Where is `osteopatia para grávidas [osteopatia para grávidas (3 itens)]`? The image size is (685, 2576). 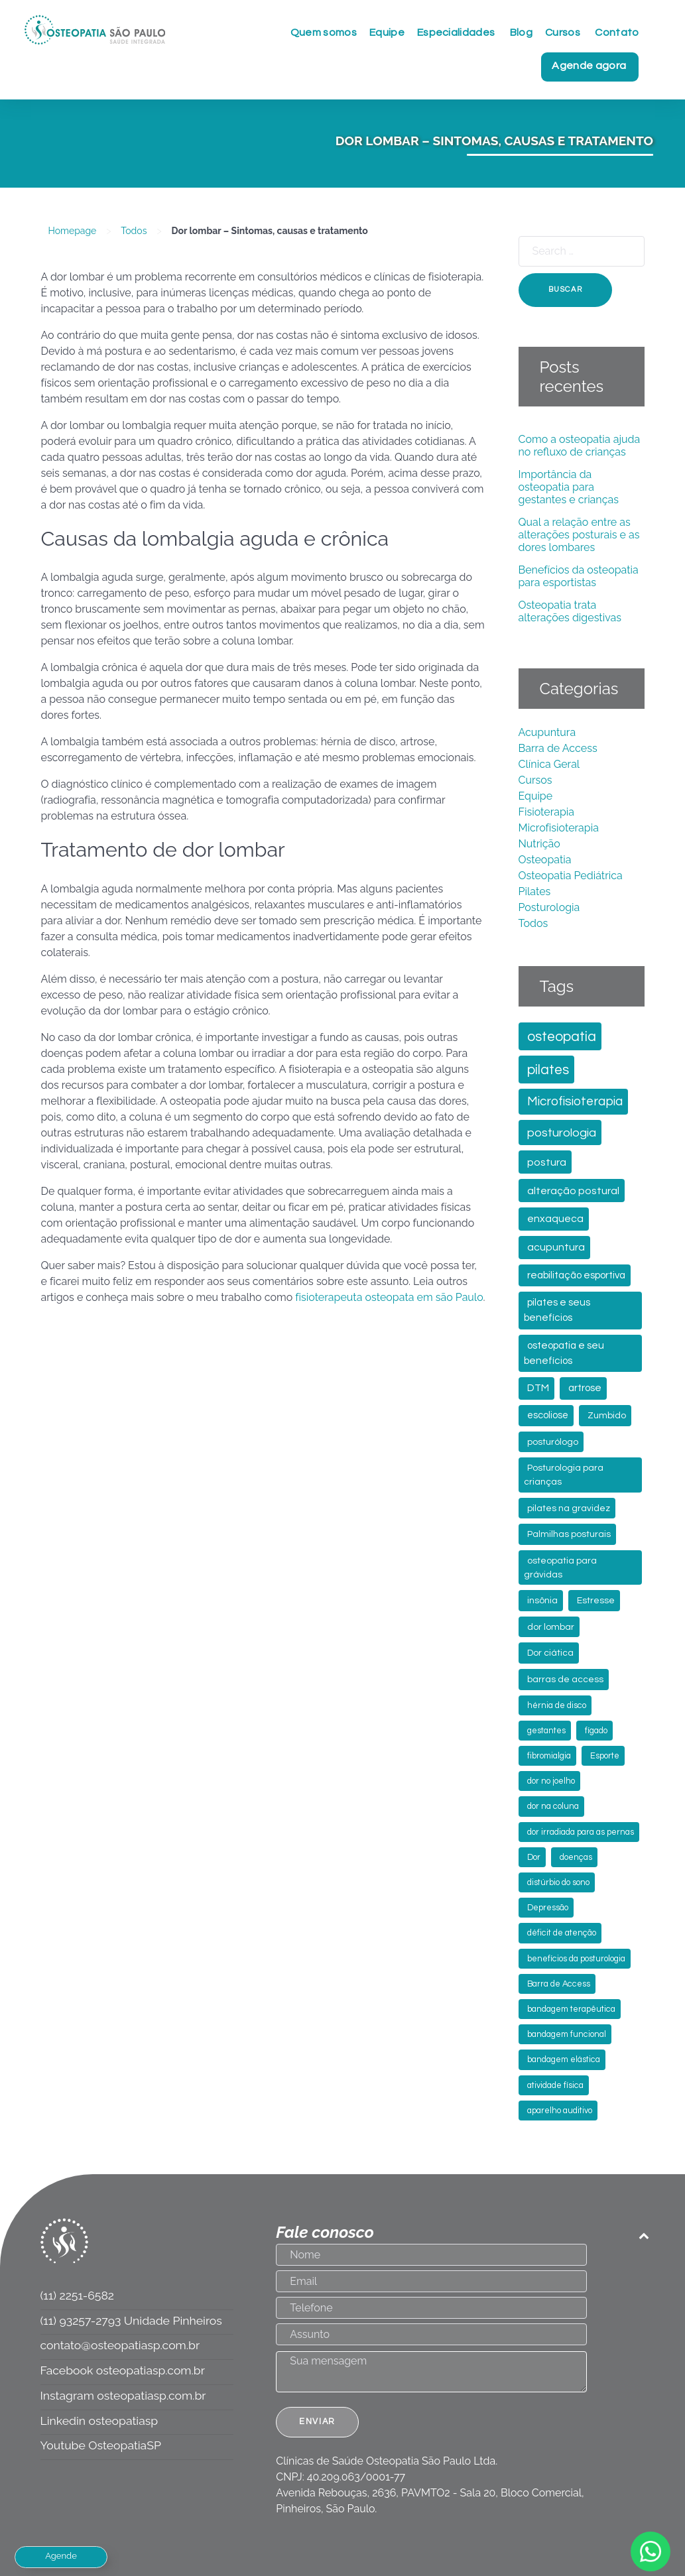 osteopatia para grávidas [osteopatia para grávidas (3 itens)] is located at coordinates (560, 1567).